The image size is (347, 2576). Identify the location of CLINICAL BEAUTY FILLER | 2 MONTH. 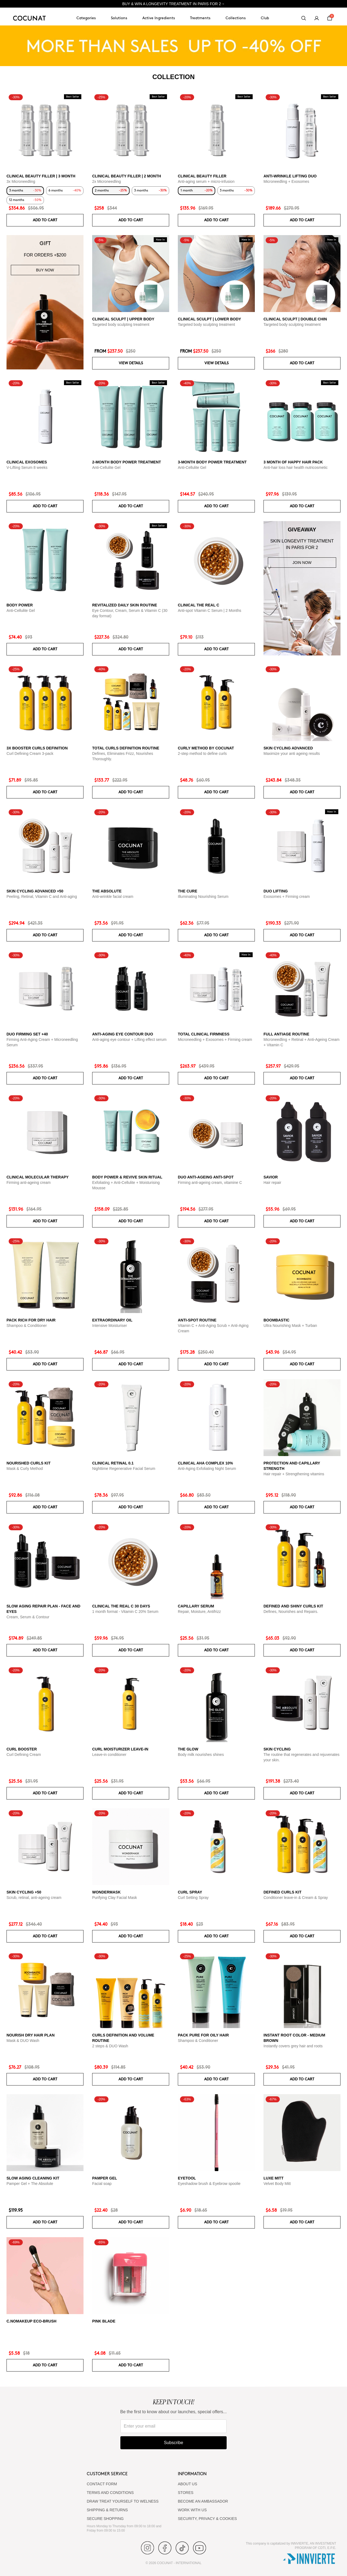
(126, 176).